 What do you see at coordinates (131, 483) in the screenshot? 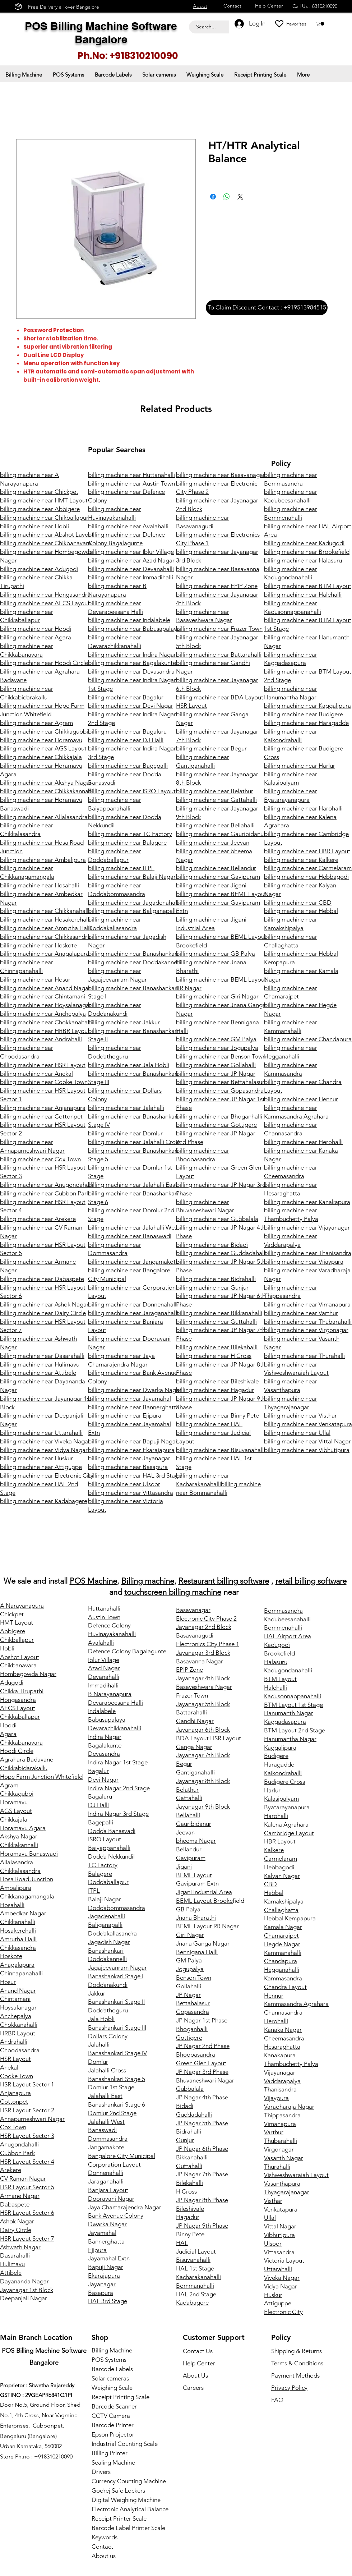
I see `billing machine near Austin Town` at bounding box center [131, 483].